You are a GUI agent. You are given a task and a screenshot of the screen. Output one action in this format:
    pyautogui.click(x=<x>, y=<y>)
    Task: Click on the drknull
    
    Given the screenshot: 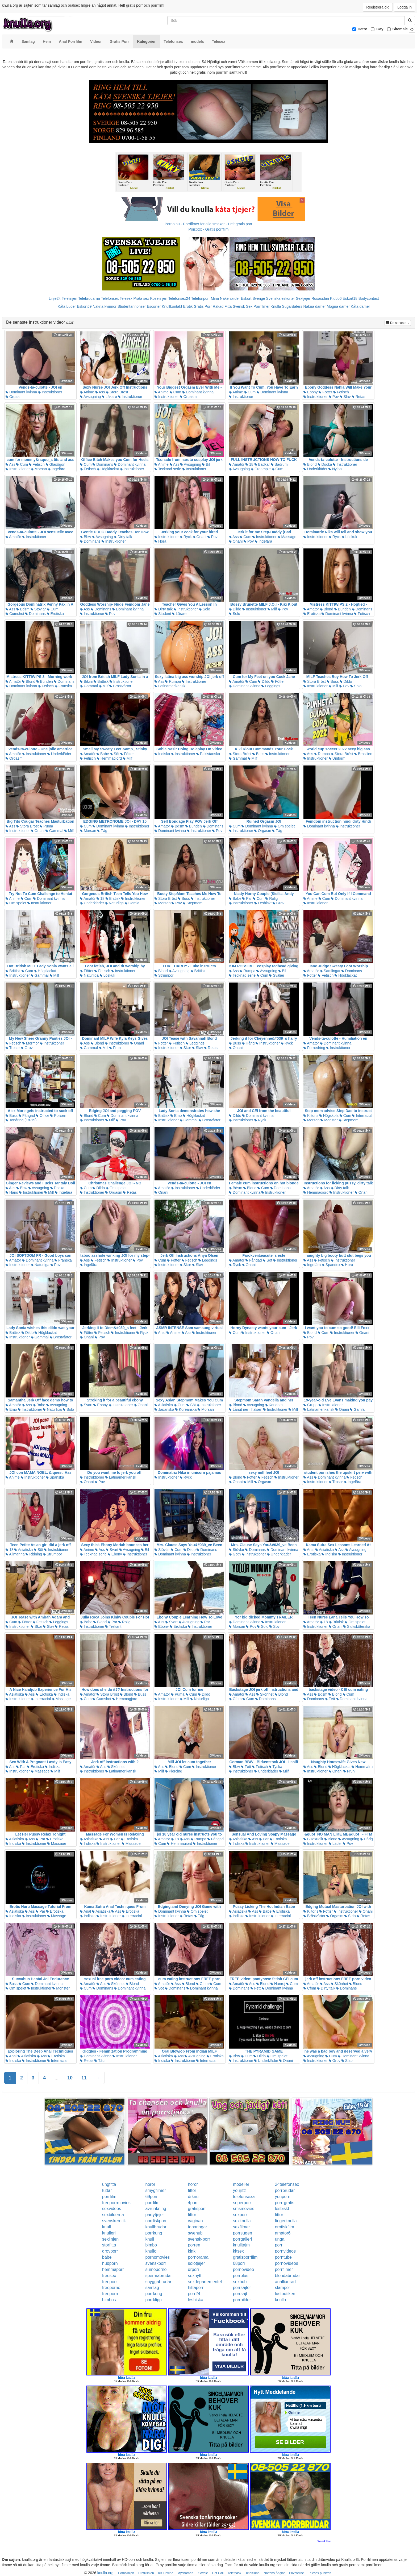 What is the action you would take?
    pyautogui.click(x=194, y=2196)
    